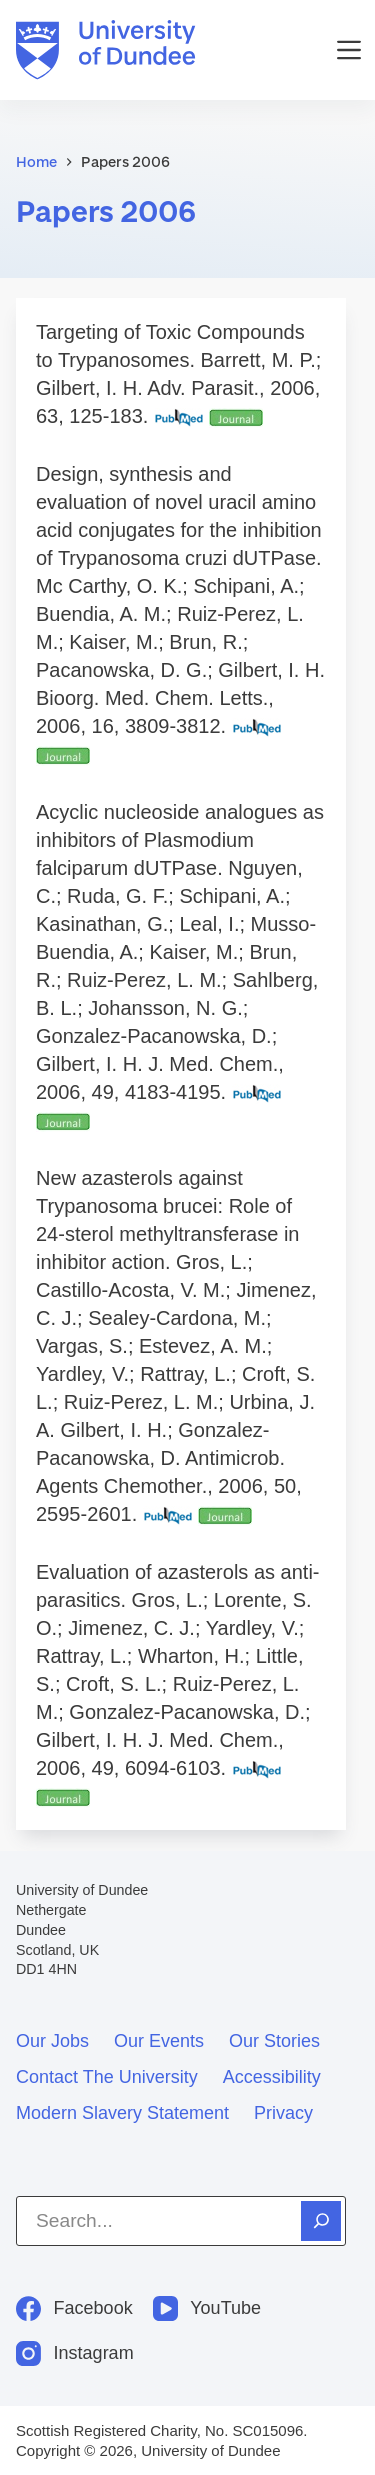  I want to click on [Menu], so click(349, 50).